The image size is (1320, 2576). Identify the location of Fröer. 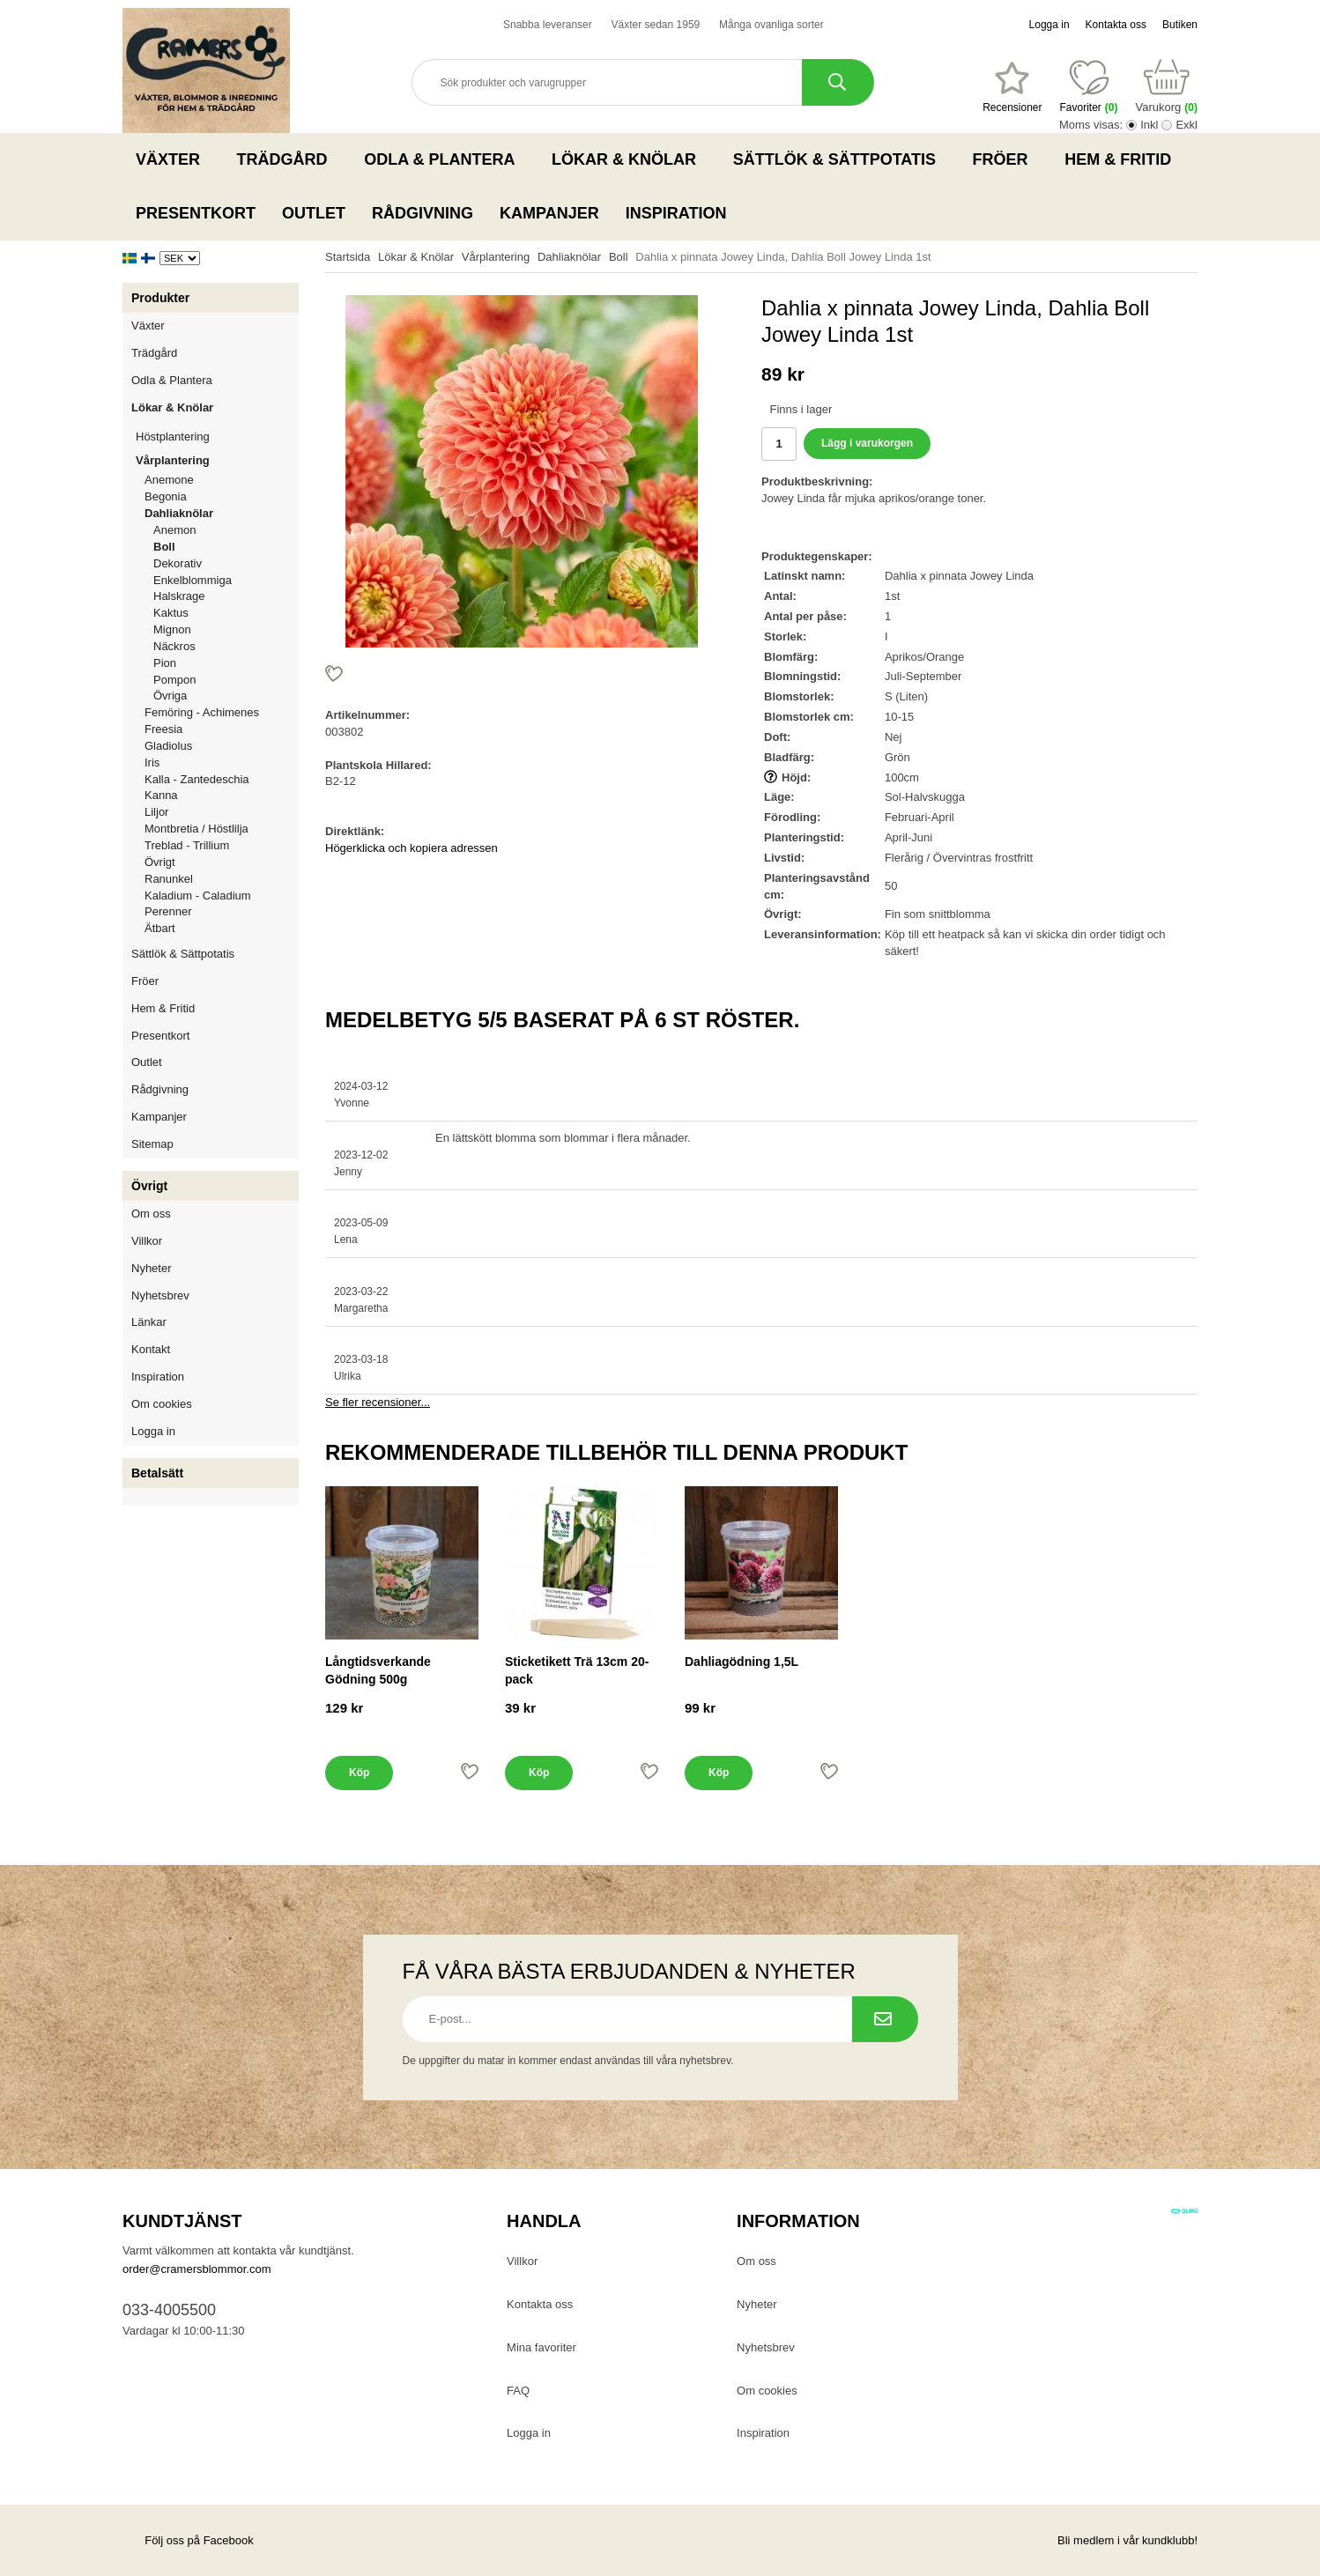
(1006, 159).